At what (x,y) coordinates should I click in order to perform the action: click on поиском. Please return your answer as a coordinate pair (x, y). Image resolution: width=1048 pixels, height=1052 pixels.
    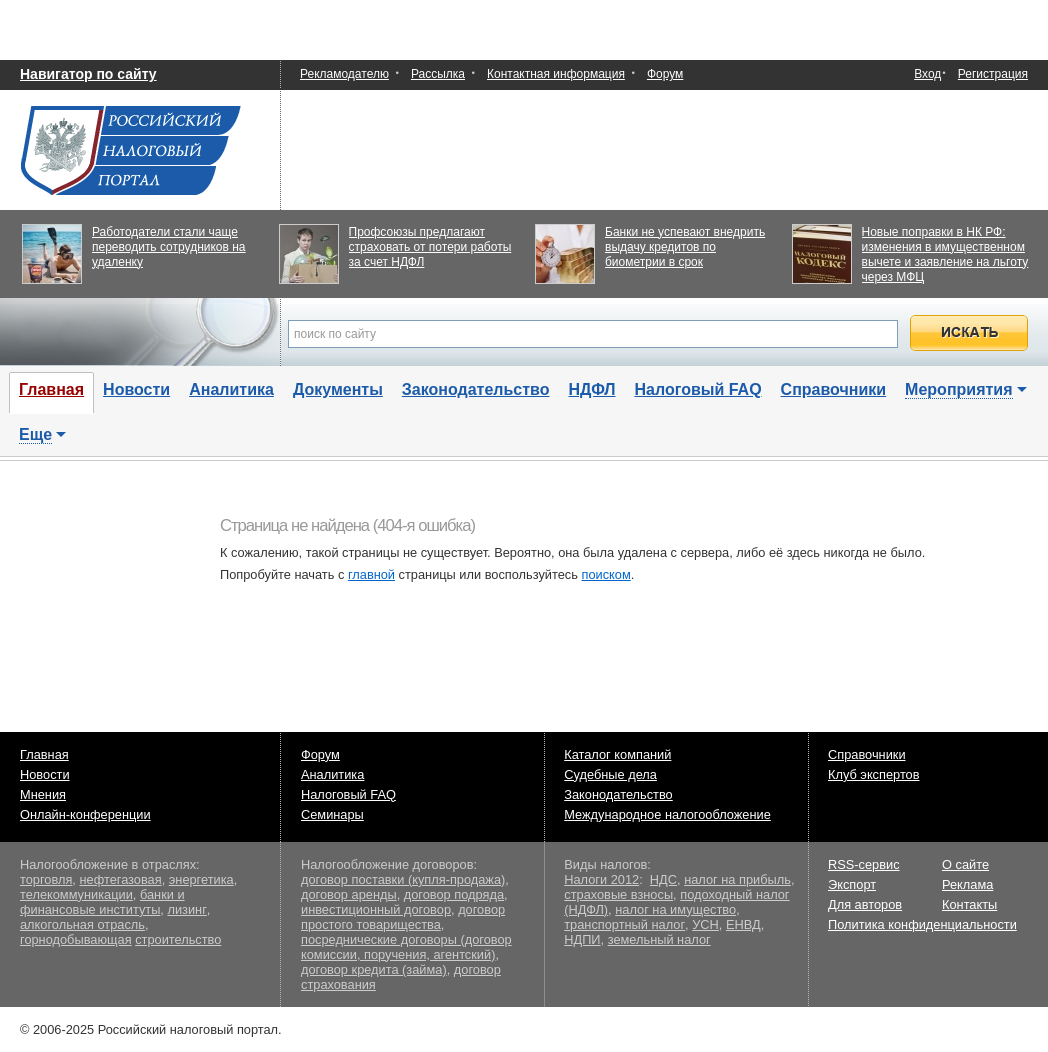
    Looking at the image, I should click on (605, 574).